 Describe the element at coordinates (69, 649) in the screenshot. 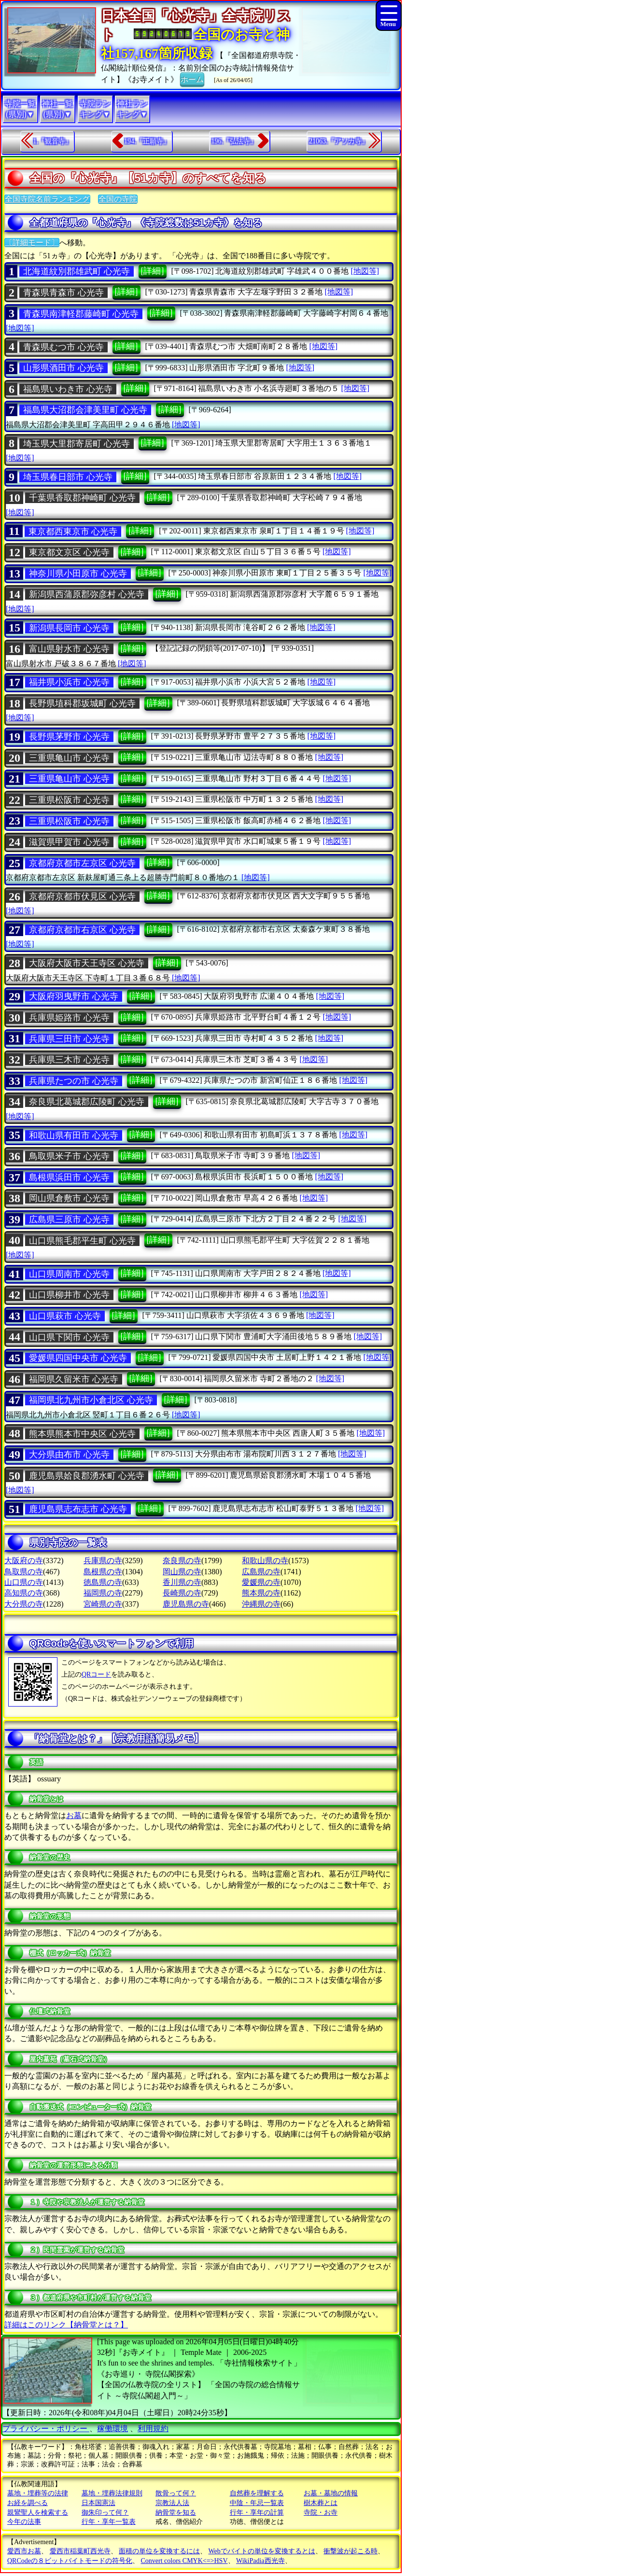

I see `富山県射水市 心光寺` at that location.